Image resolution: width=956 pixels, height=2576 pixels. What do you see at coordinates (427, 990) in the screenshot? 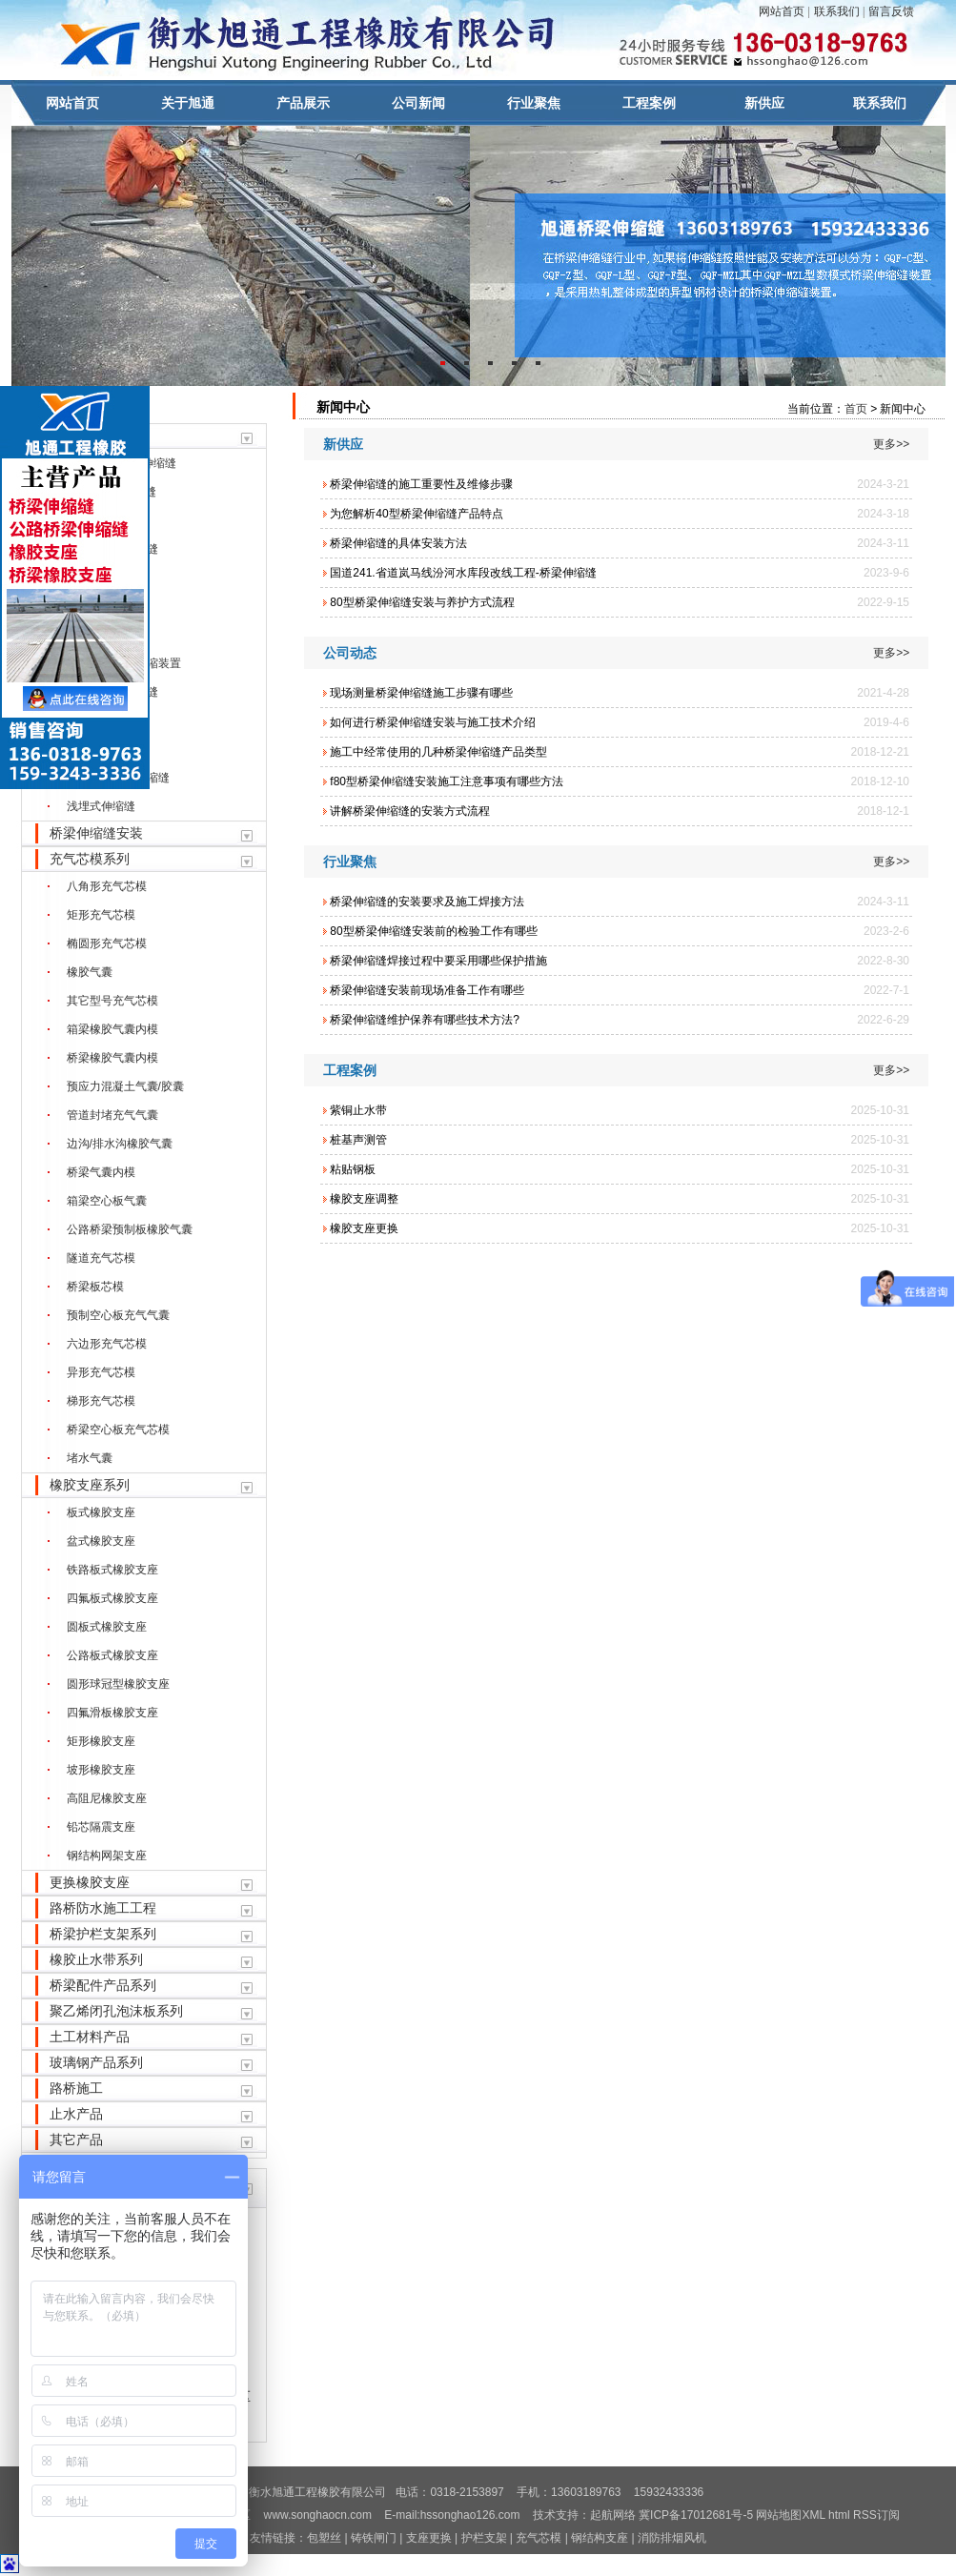
I see `桥梁伸缩缝安装前现场准备工作有哪些` at bounding box center [427, 990].